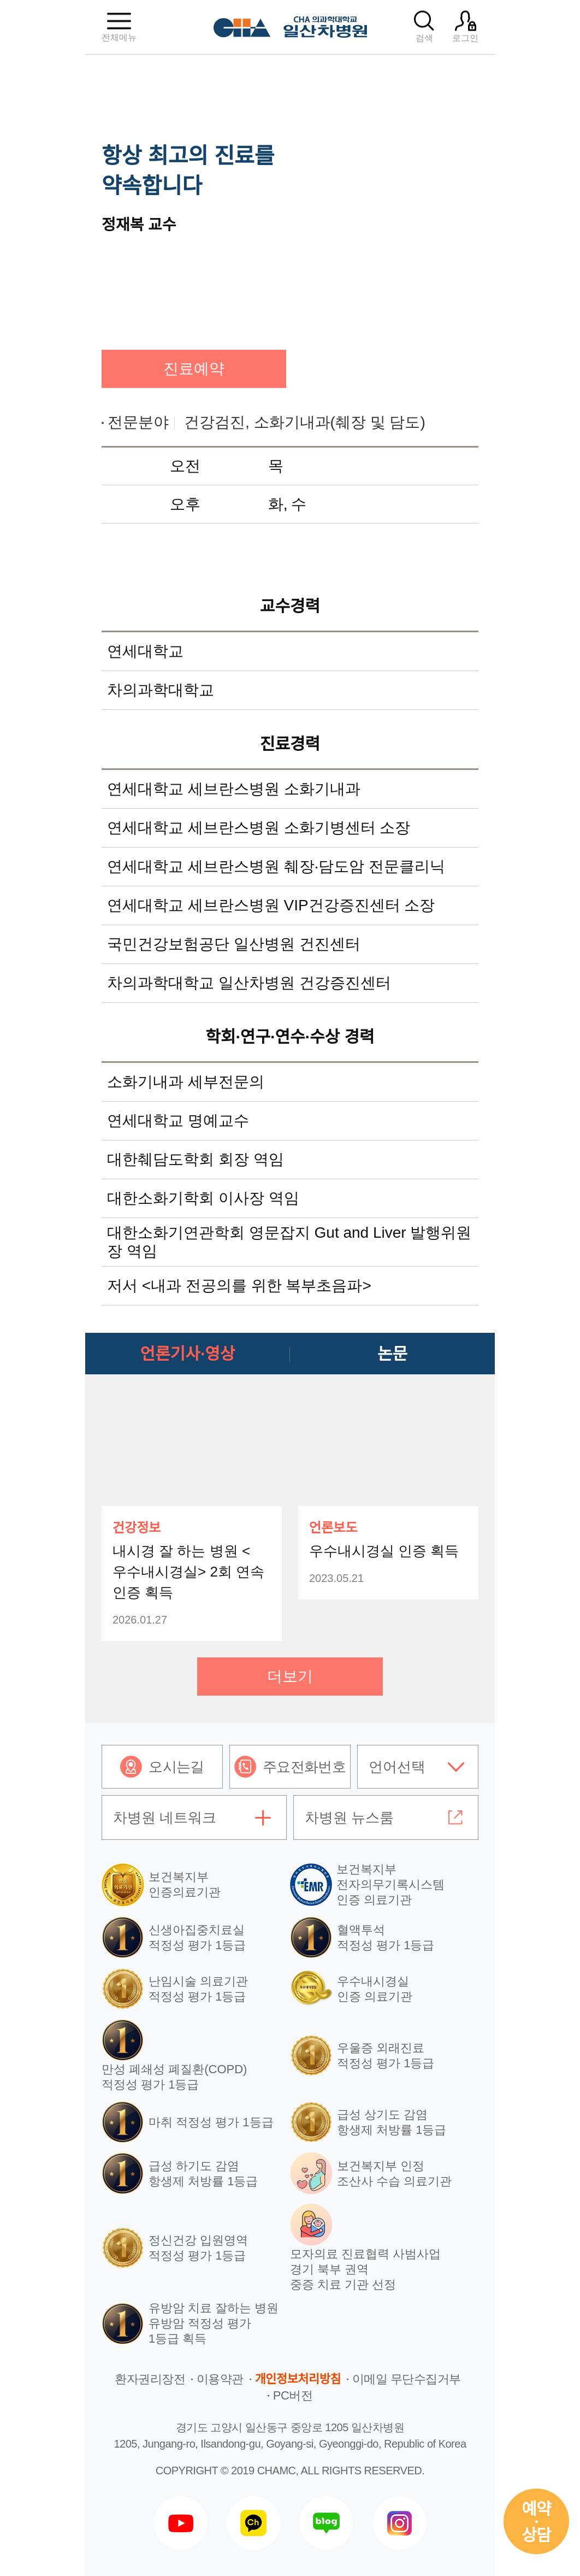  What do you see at coordinates (536, 2522) in the screenshot?
I see `예약상담` at bounding box center [536, 2522].